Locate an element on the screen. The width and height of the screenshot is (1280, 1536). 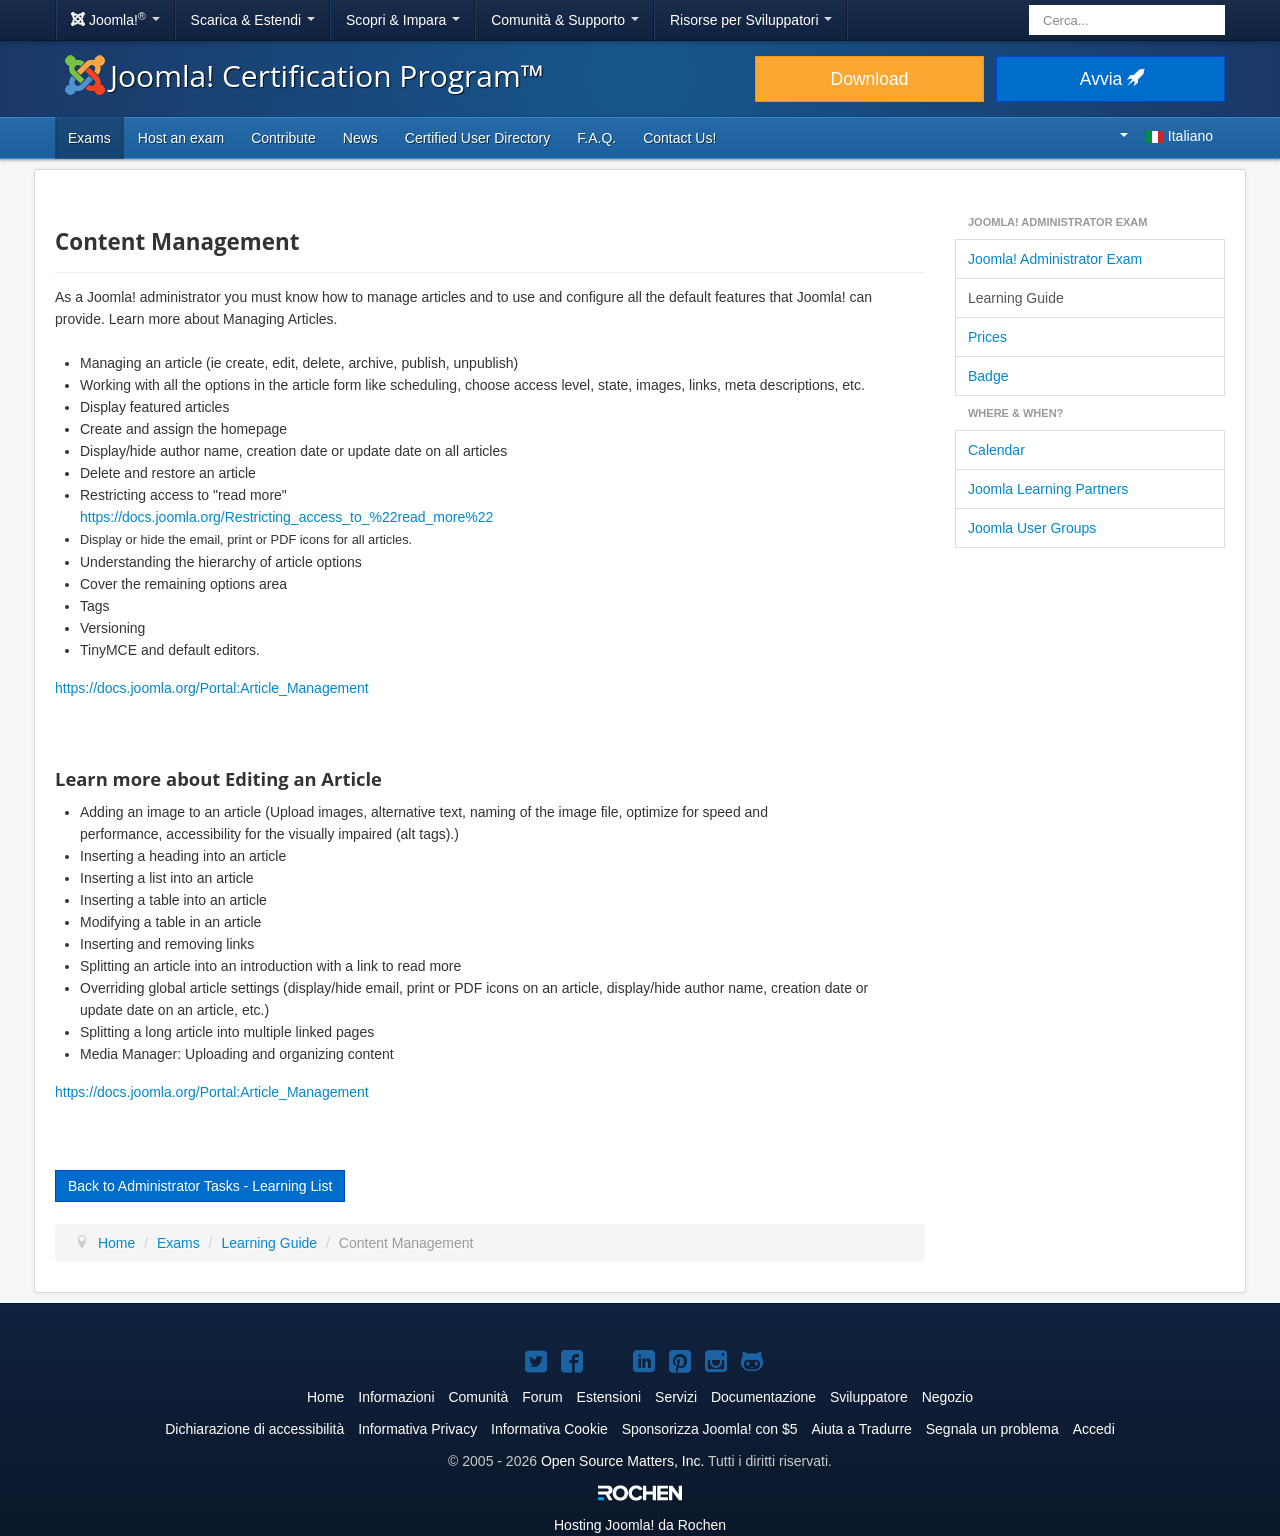
Prices is located at coordinates (987, 337).